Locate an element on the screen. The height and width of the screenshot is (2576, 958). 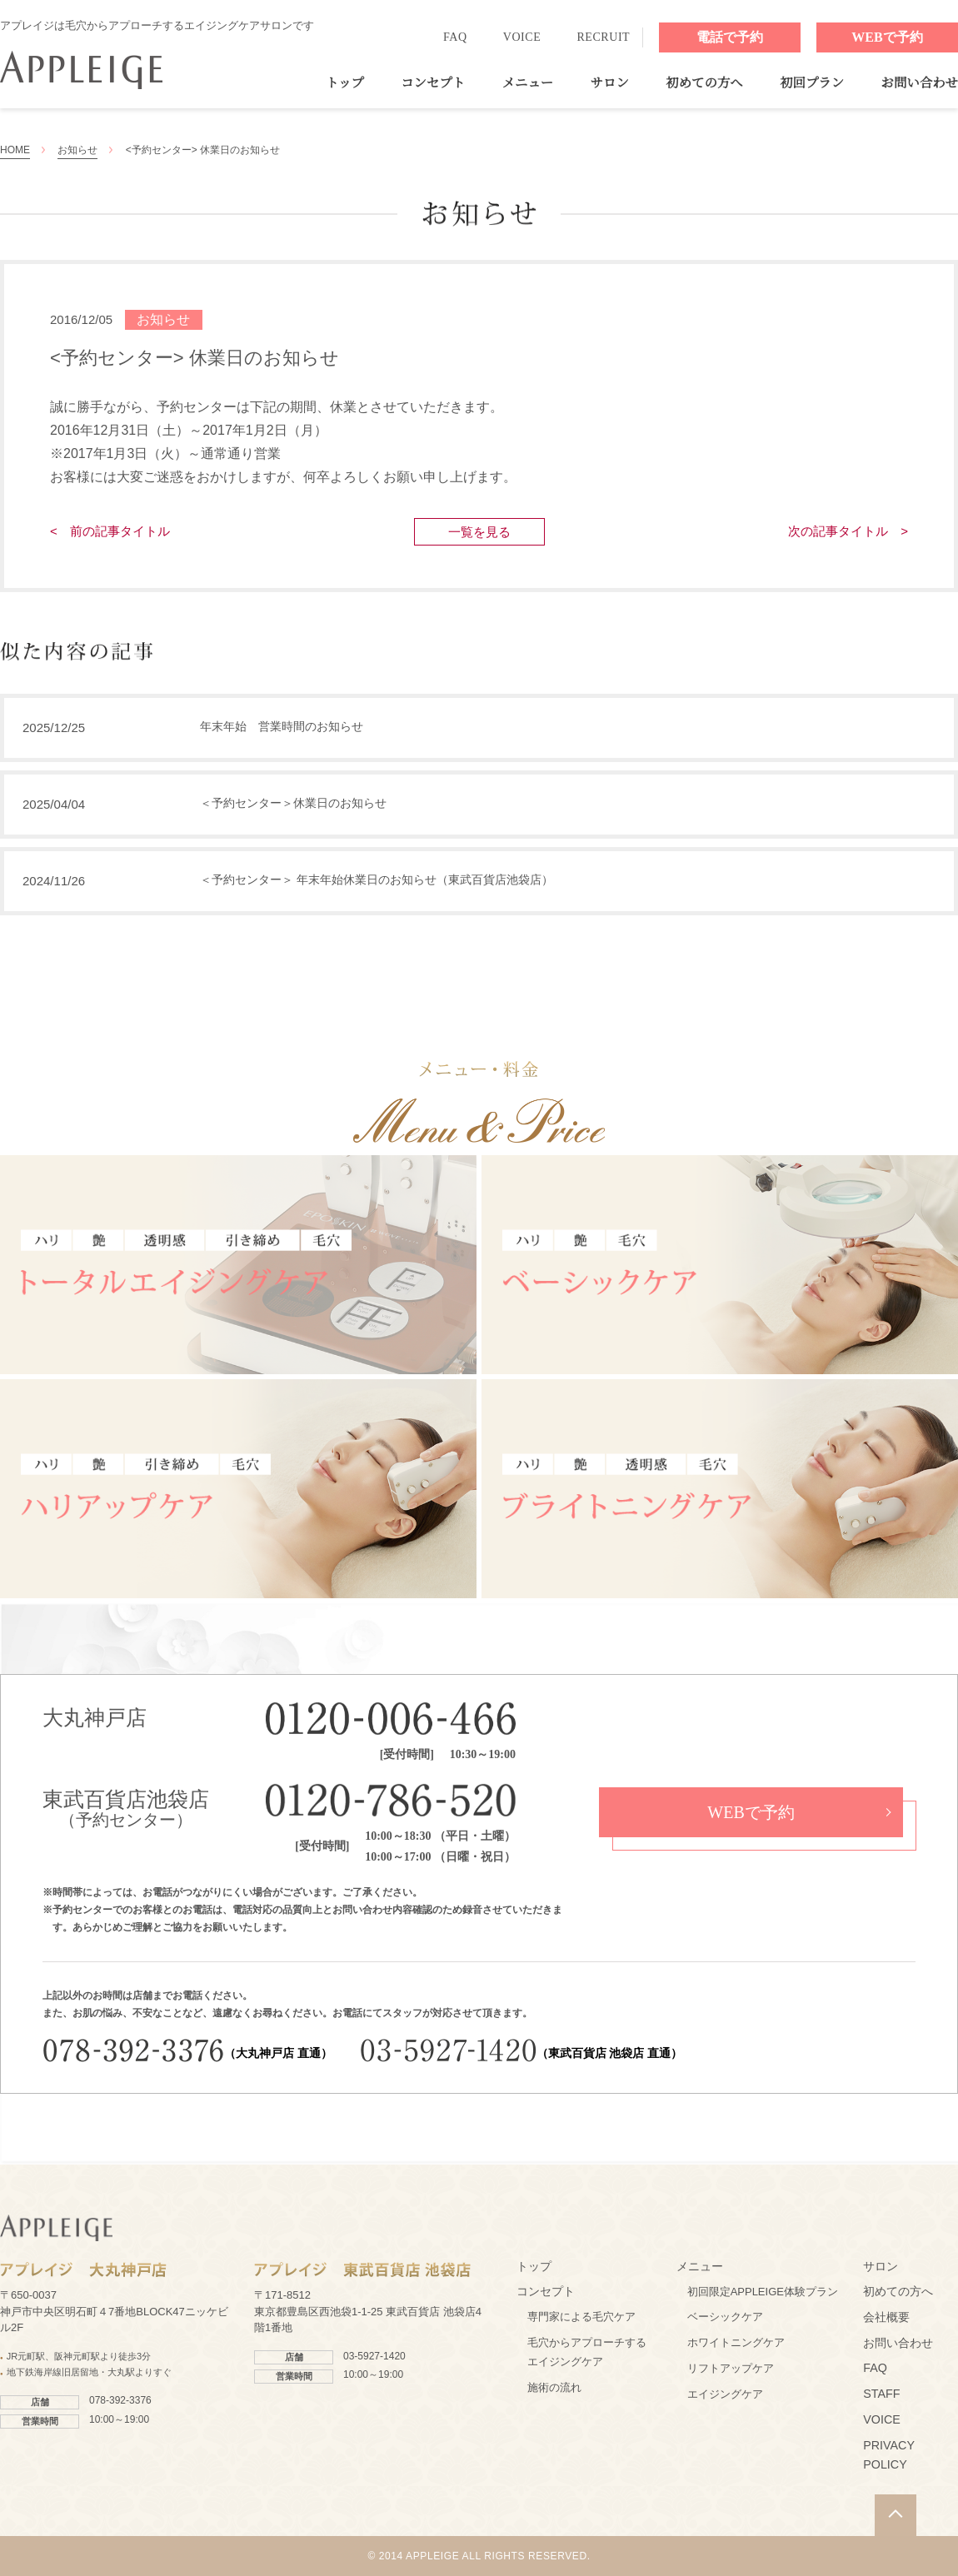
リフトアップケア is located at coordinates (730, 2368).